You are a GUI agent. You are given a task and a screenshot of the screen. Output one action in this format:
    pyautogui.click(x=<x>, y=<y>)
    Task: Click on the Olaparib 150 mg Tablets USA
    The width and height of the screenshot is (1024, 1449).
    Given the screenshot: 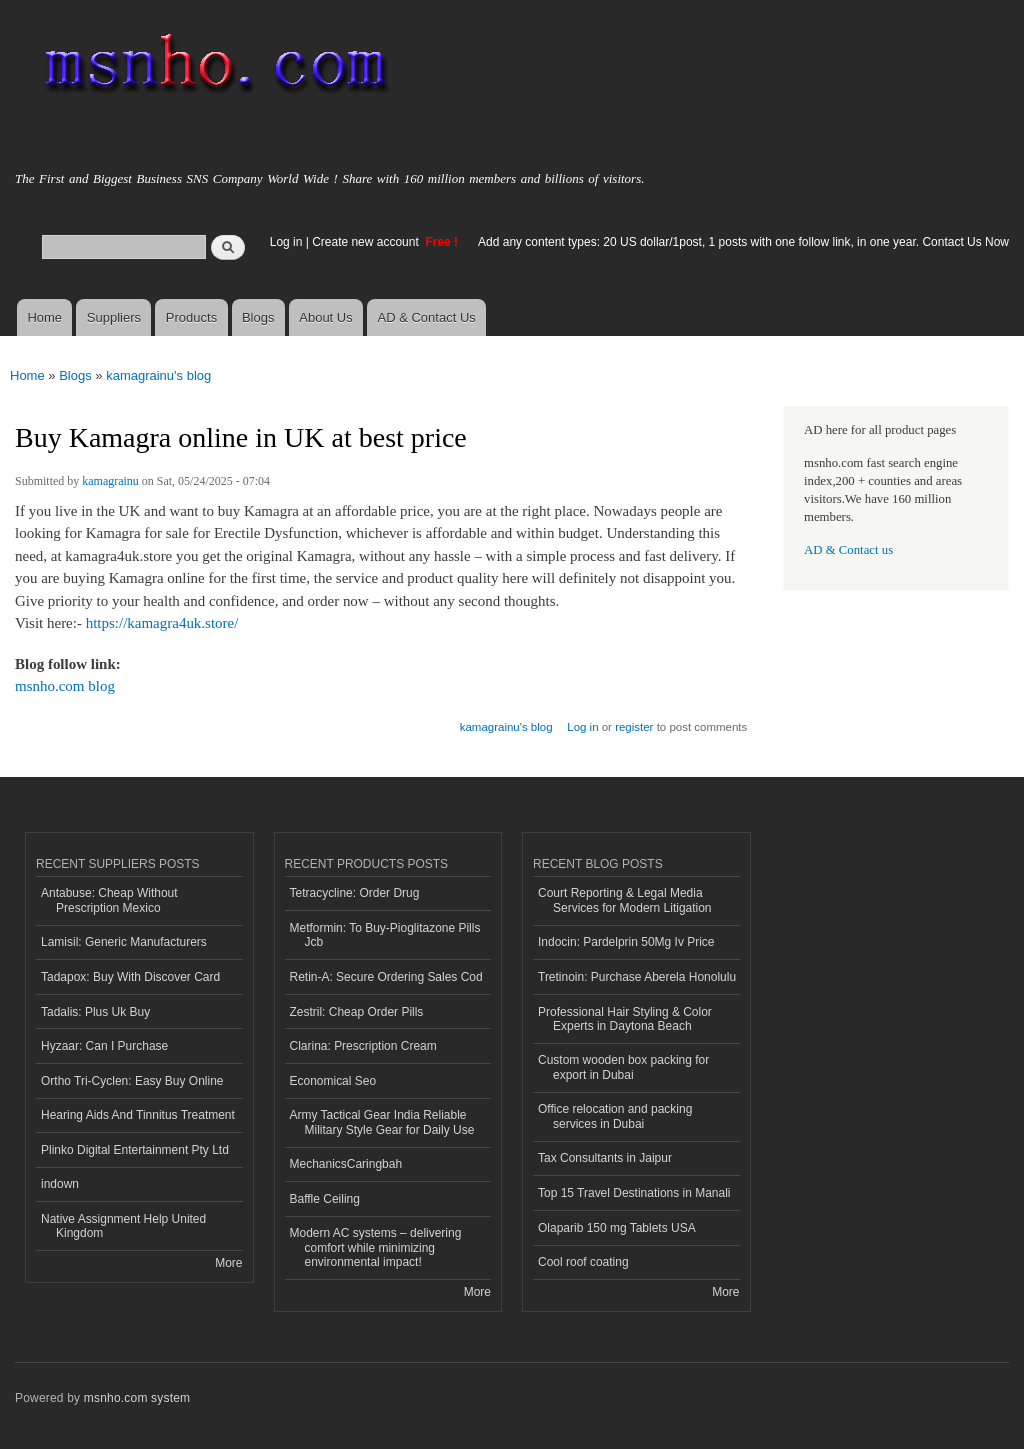 What is the action you would take?
    pyautogui.click(x=617, y=1228)
    